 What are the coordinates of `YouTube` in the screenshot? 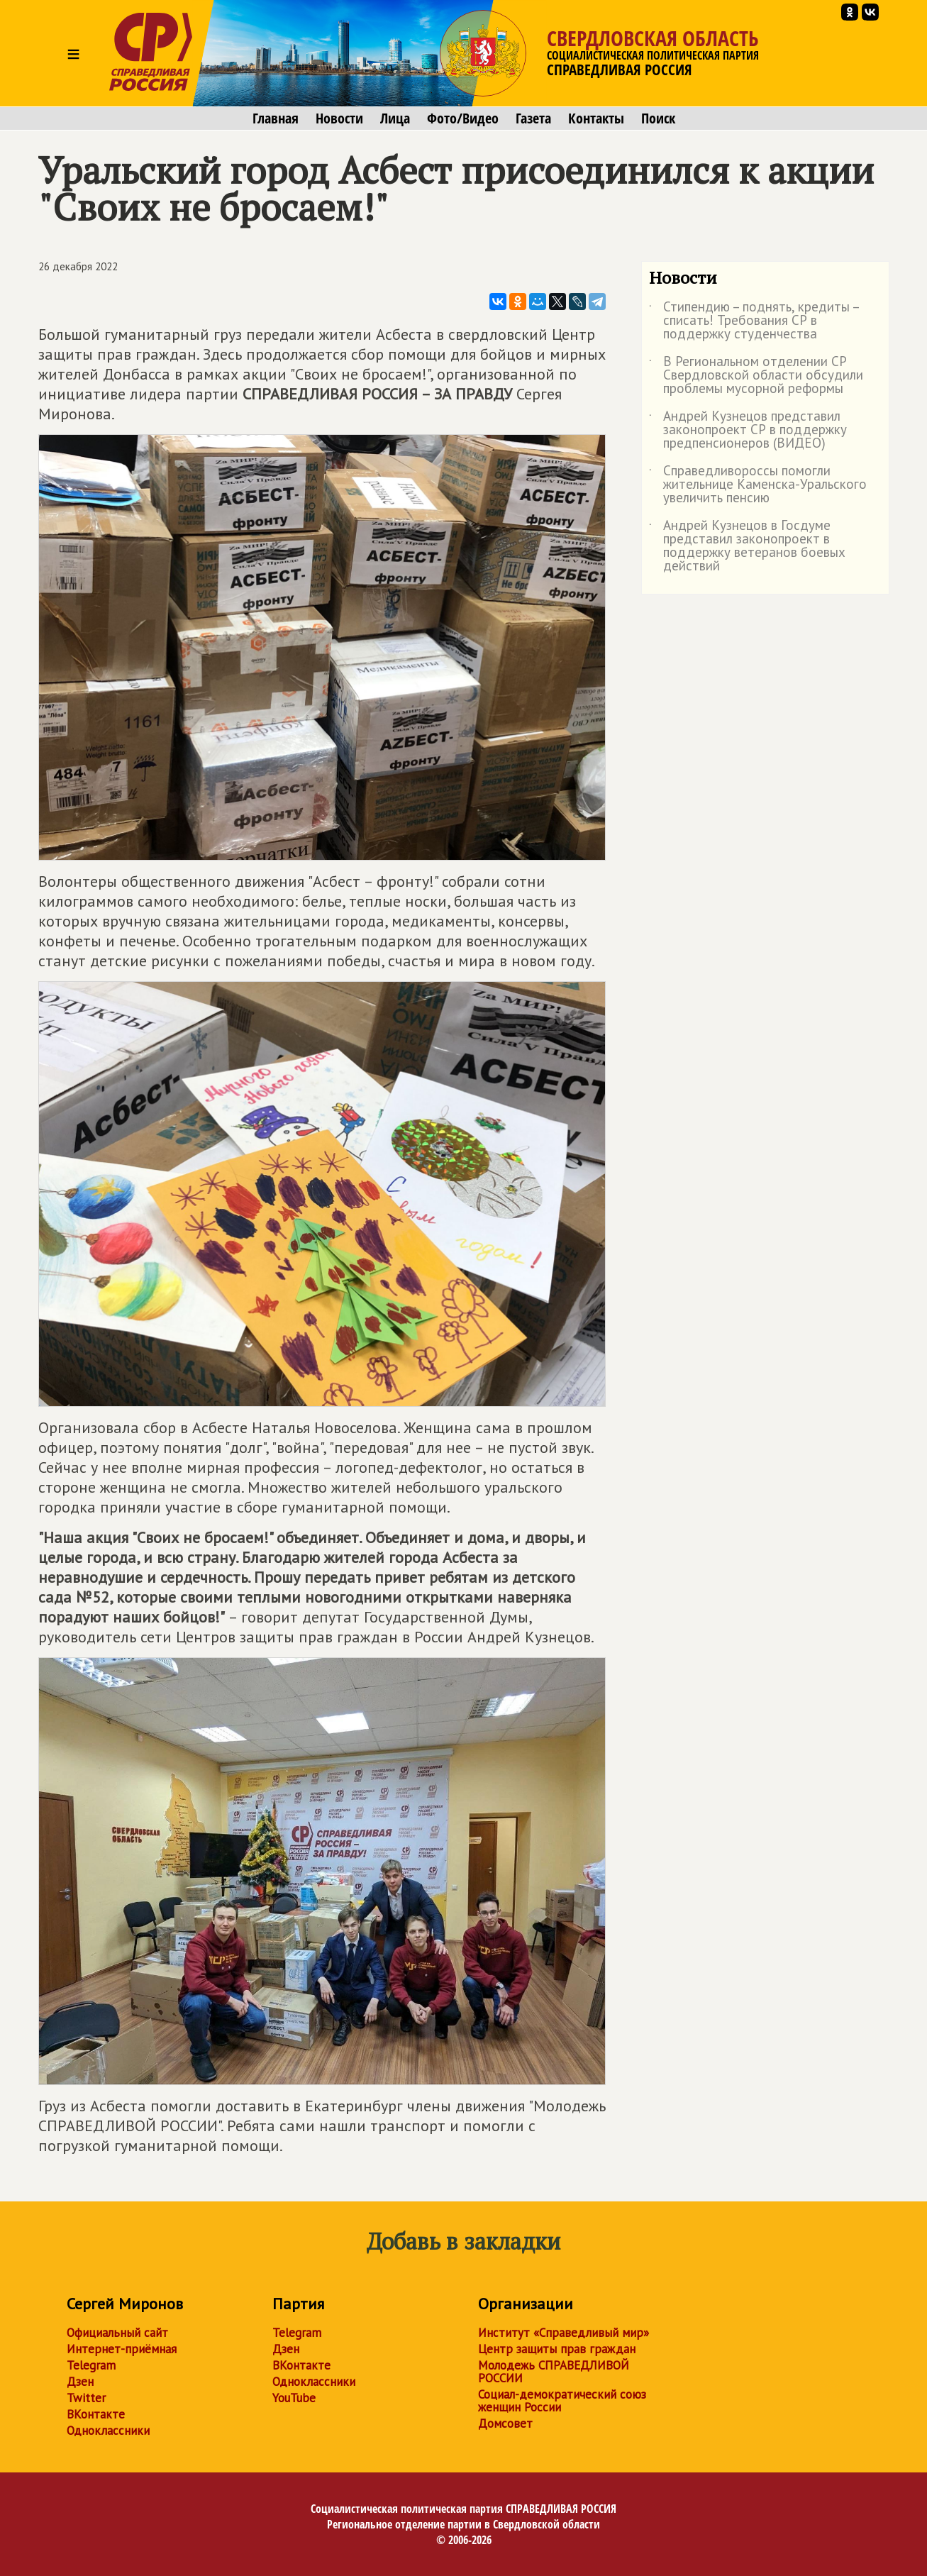 It's located at (294, 2398).